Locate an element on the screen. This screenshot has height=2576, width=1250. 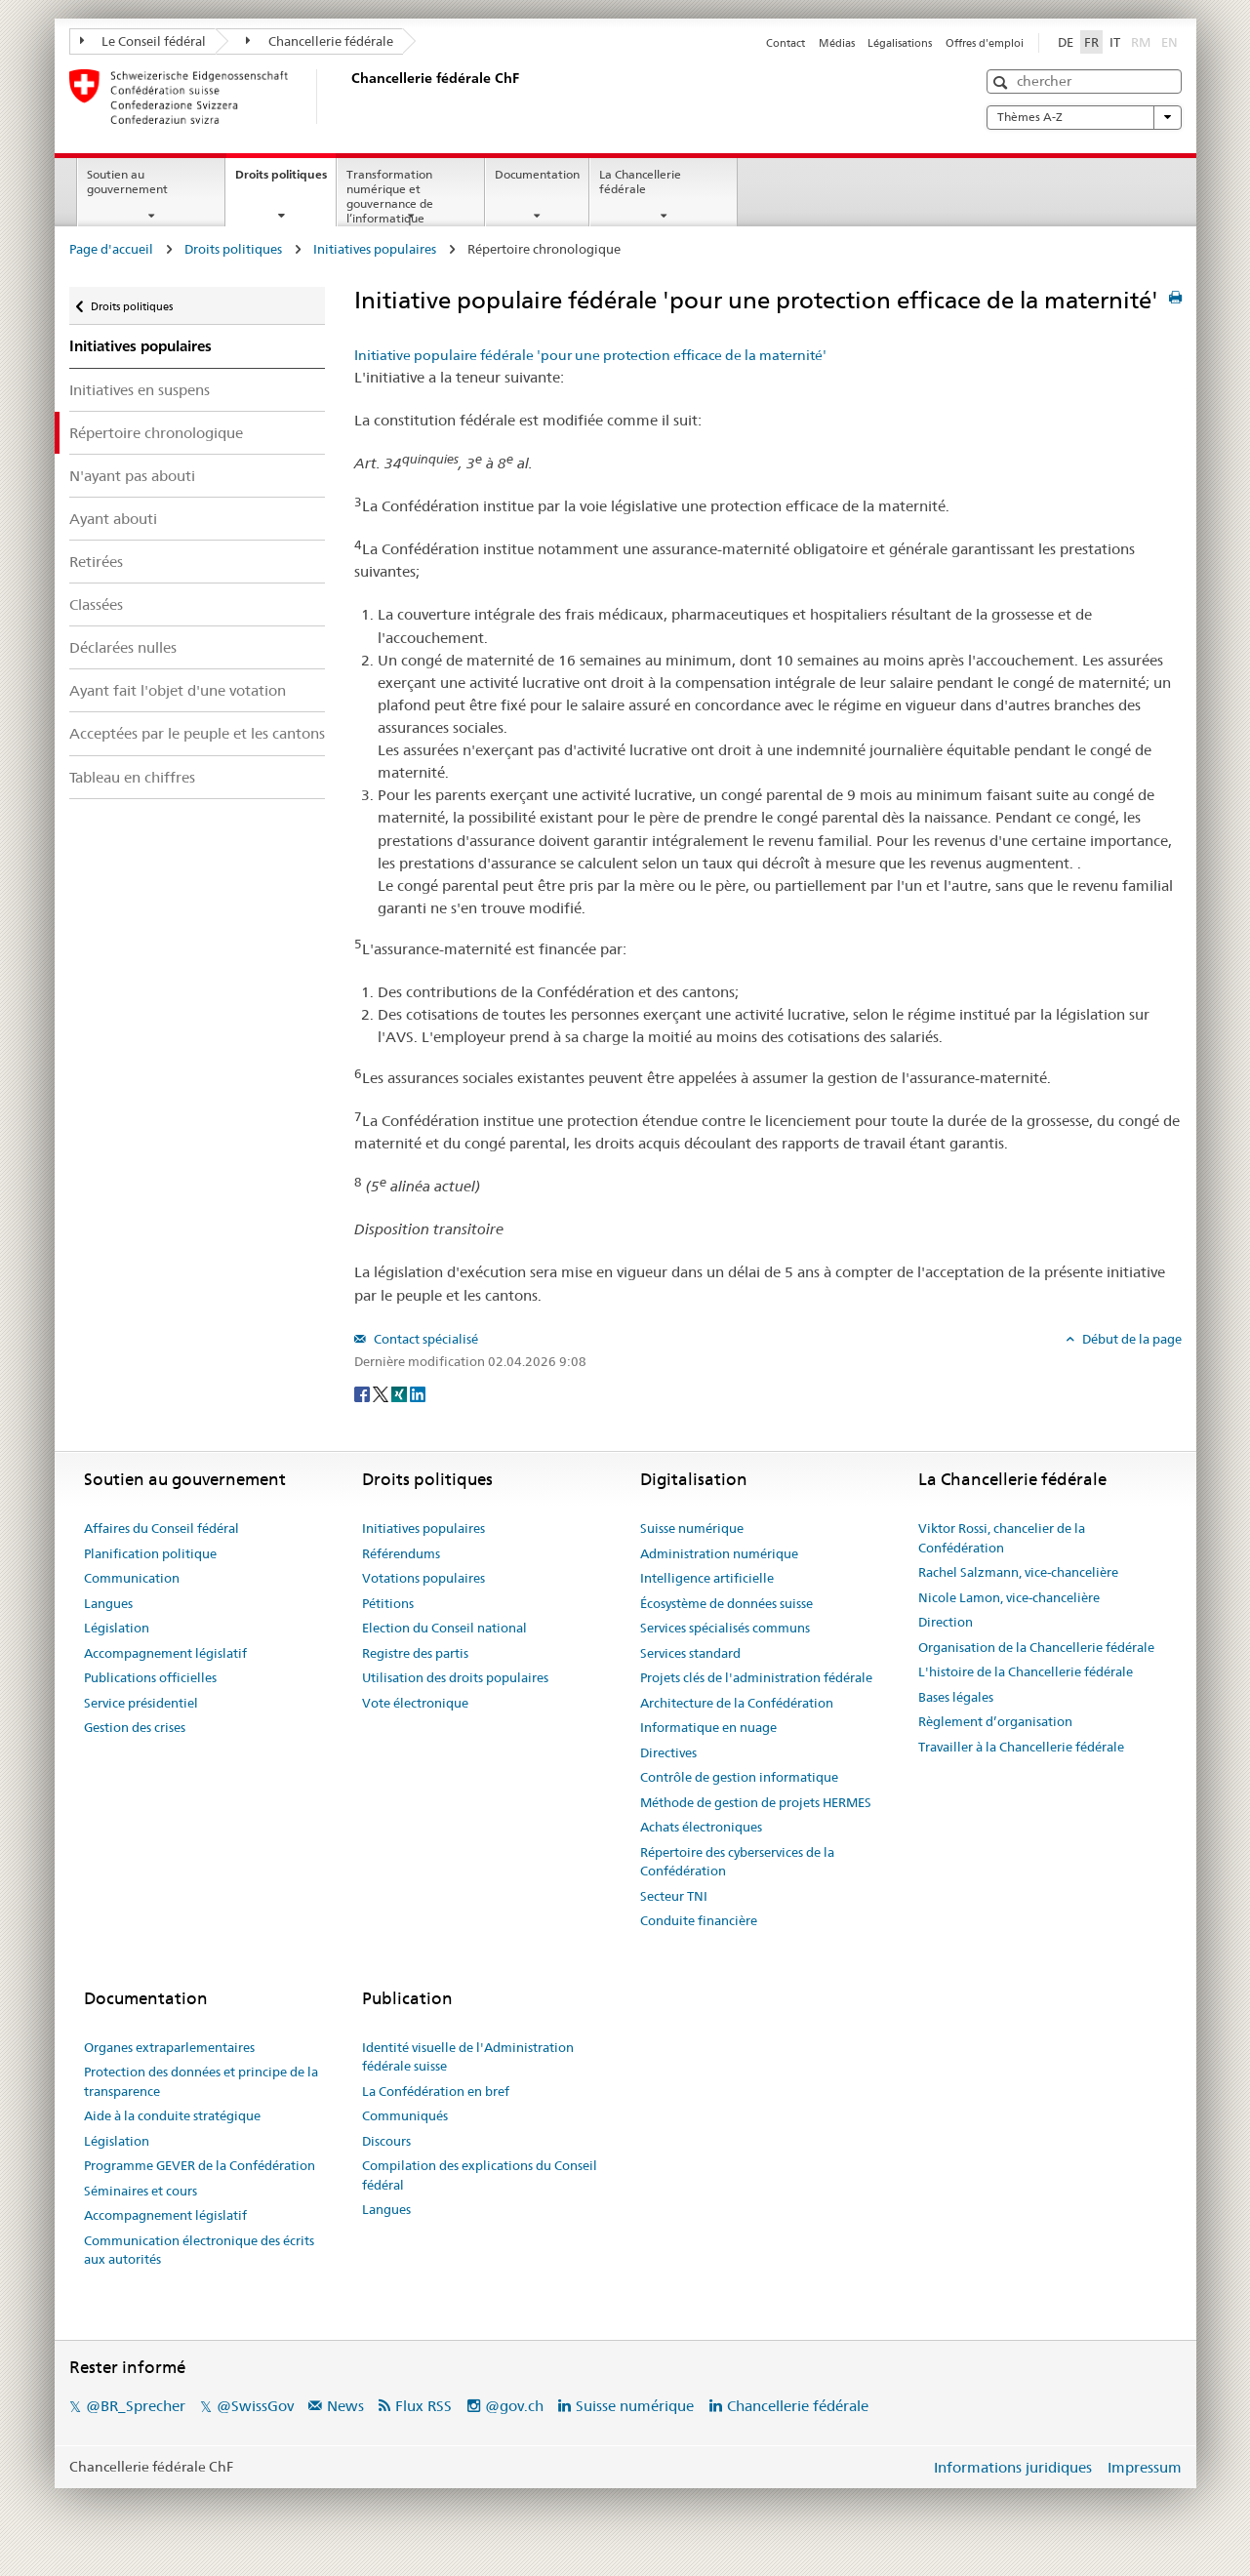
Acceptées par le peuple et les cantons is located at coordinates (197, 733).